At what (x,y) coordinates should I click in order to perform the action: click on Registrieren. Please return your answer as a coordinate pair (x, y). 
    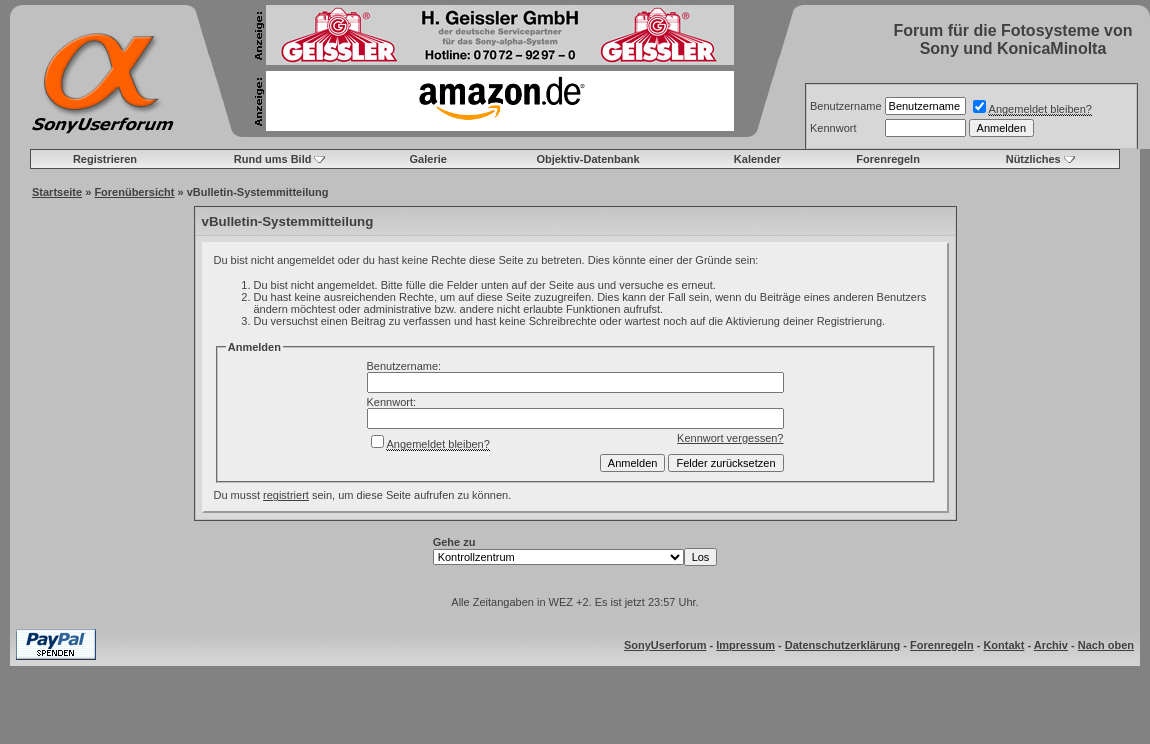
    Looking at the image, I should click on (105, 159).